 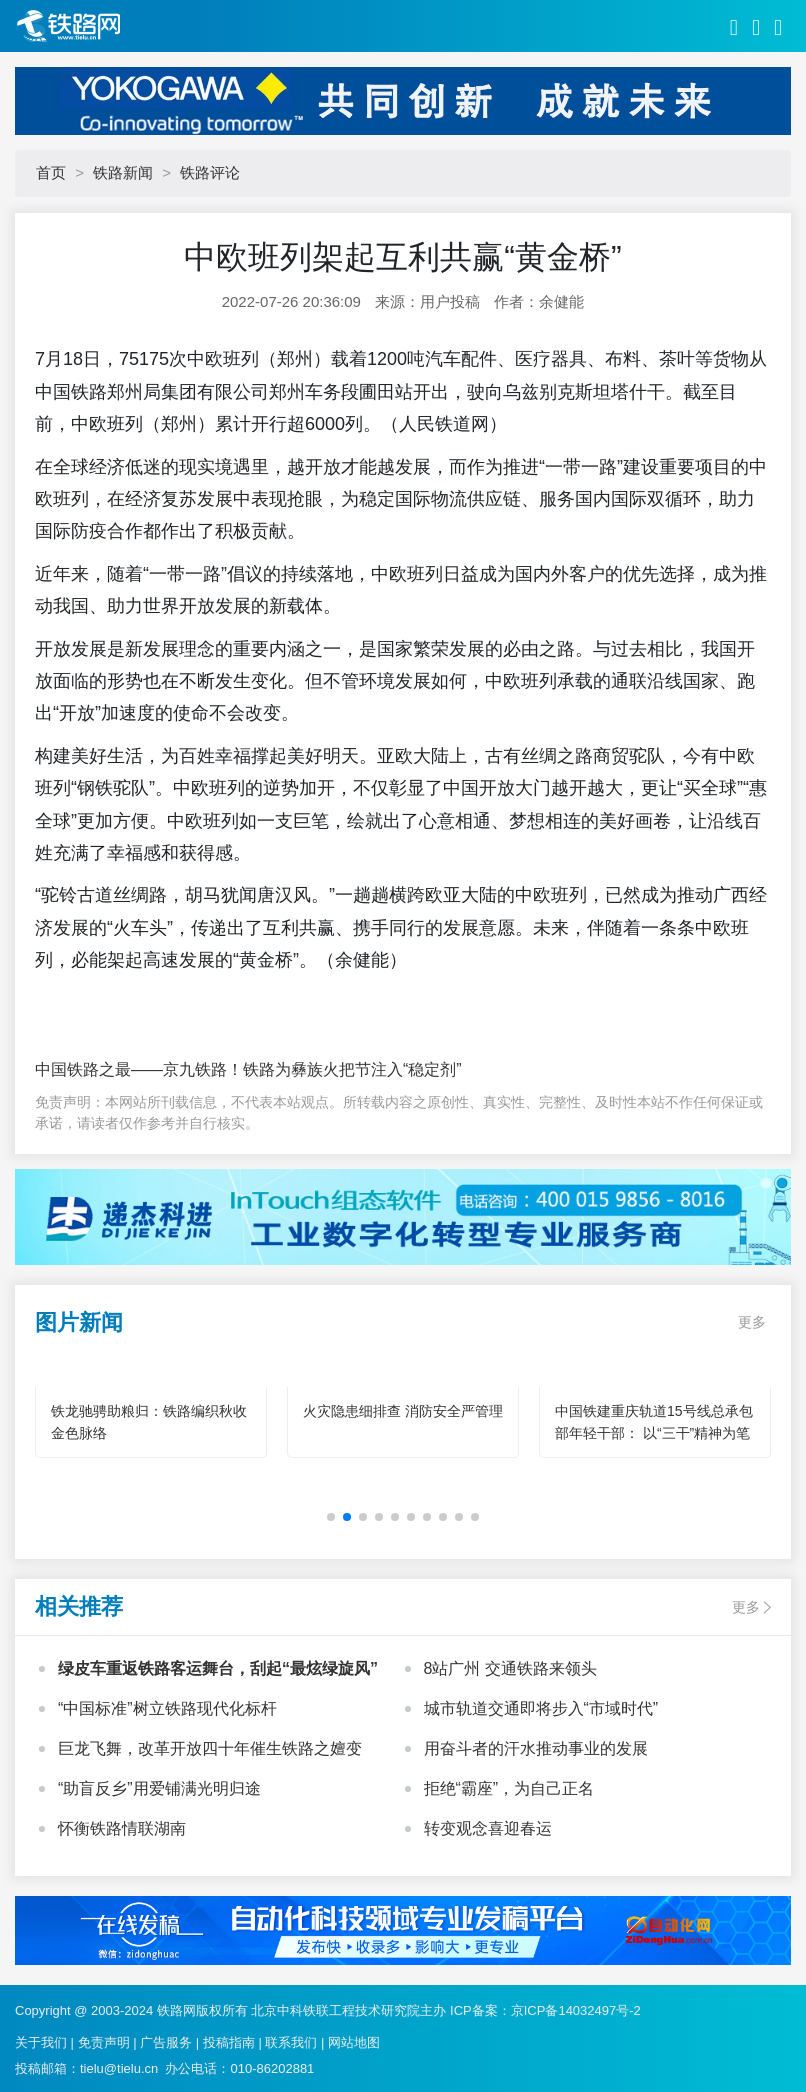 What do you see at coordinates (331, 1517) in the screenshot?
I see `[button]` at bounding box center [331, 1517].